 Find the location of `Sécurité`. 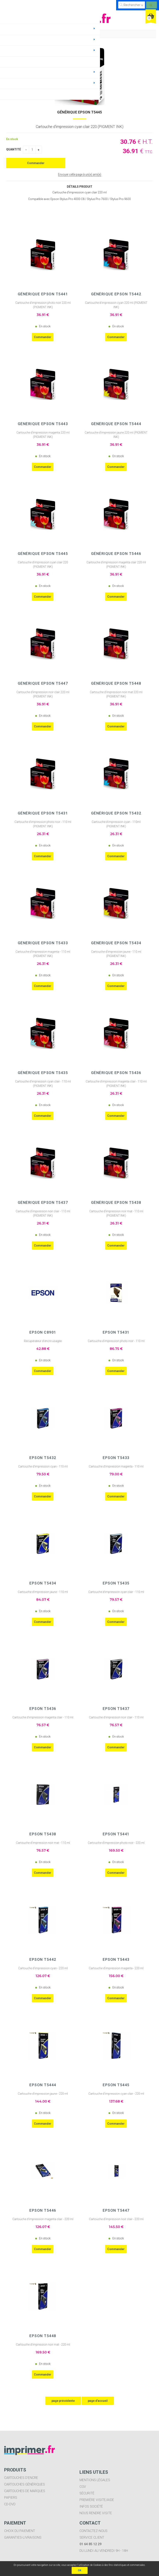

Sécurité is located at coordinates (87, 2493).